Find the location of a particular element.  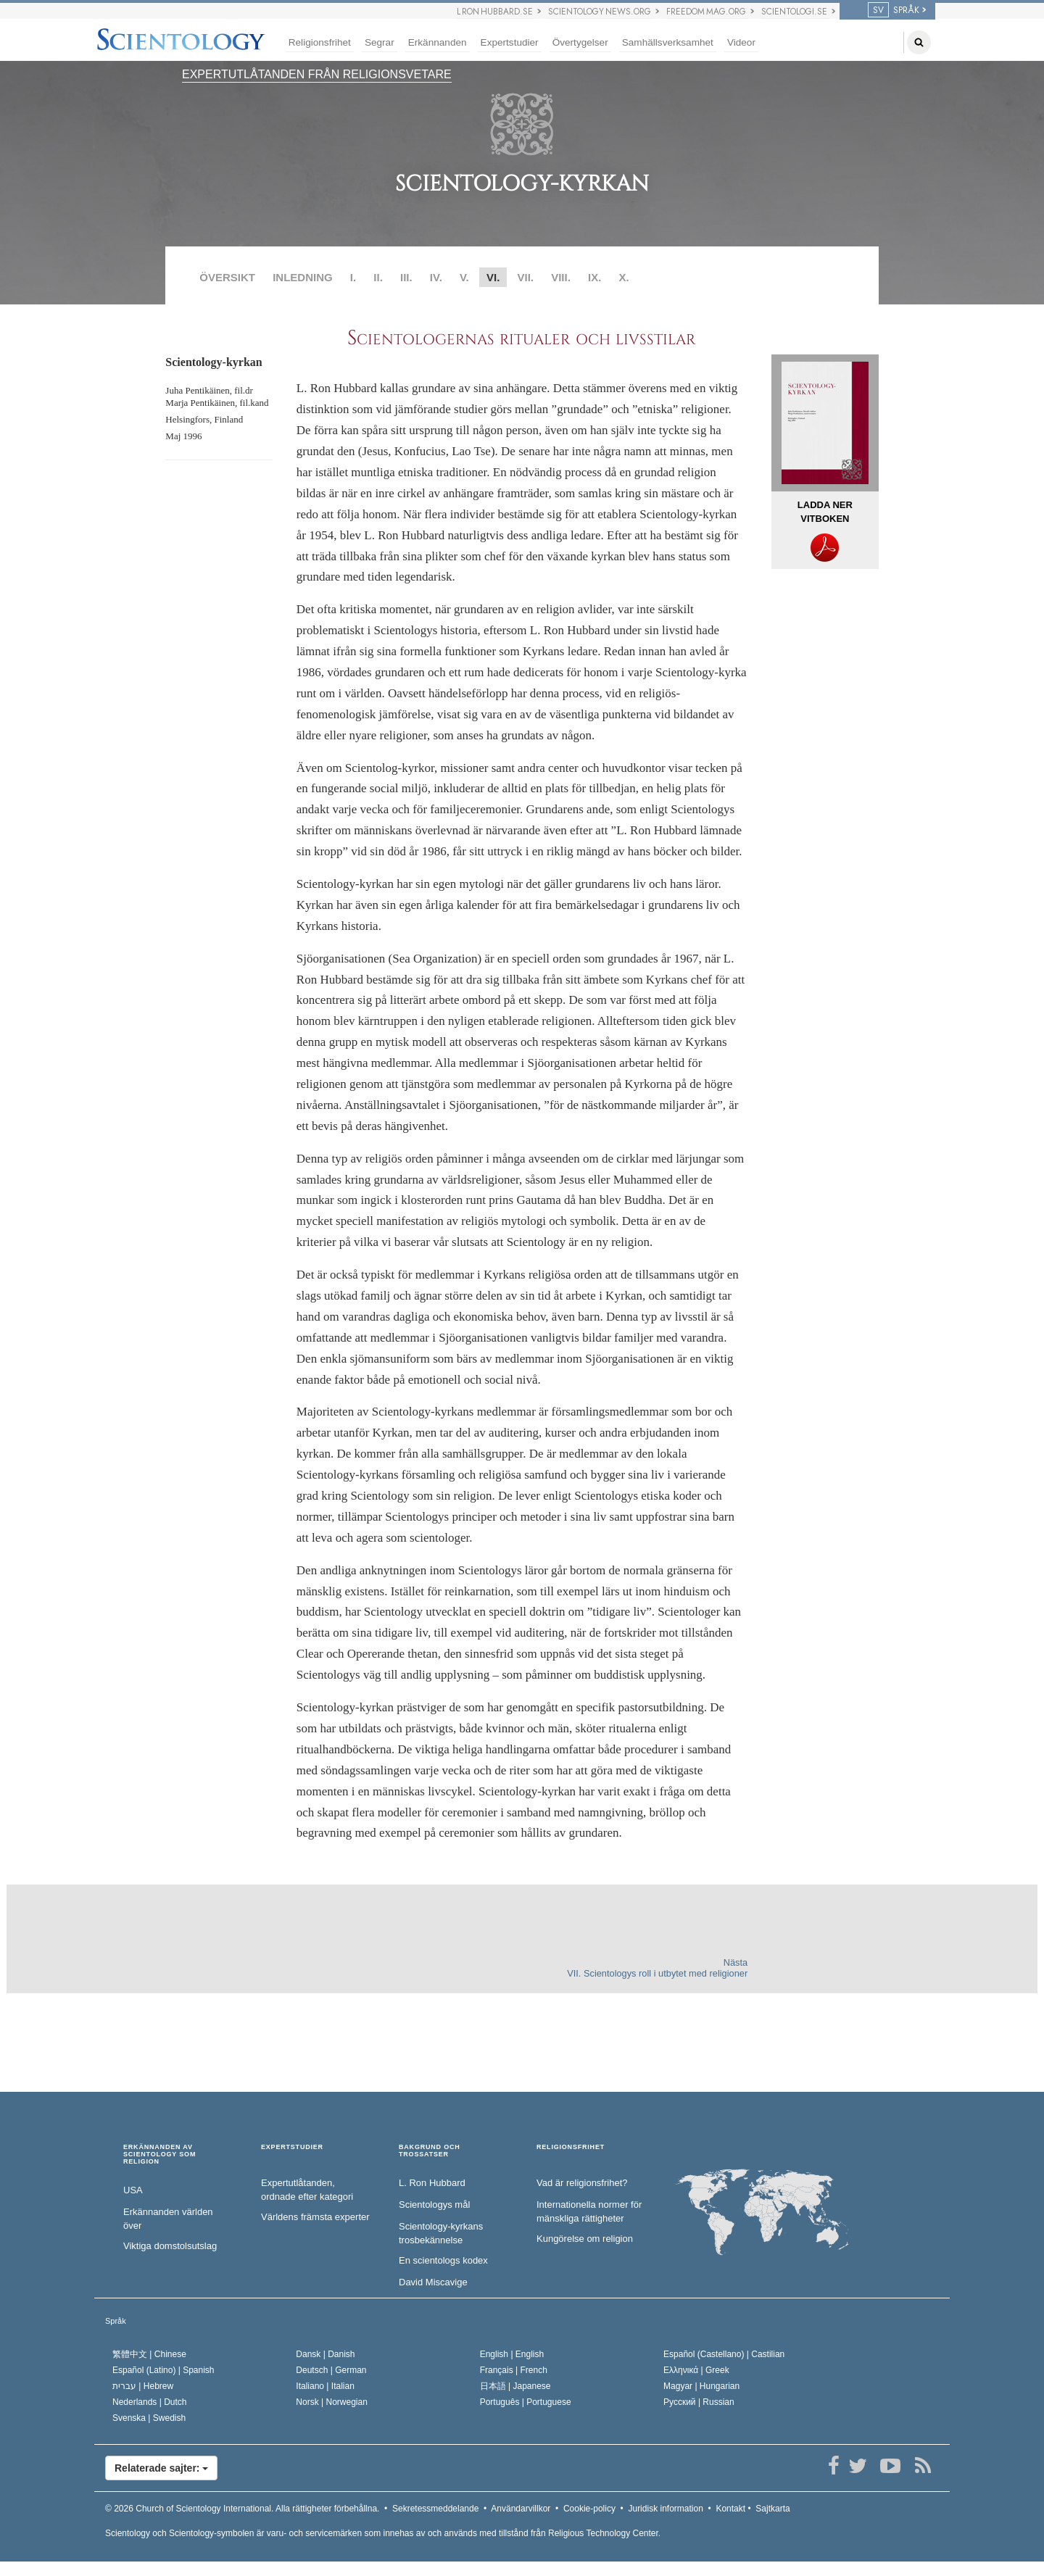

Русский | is located at coordinates (698, 2402).